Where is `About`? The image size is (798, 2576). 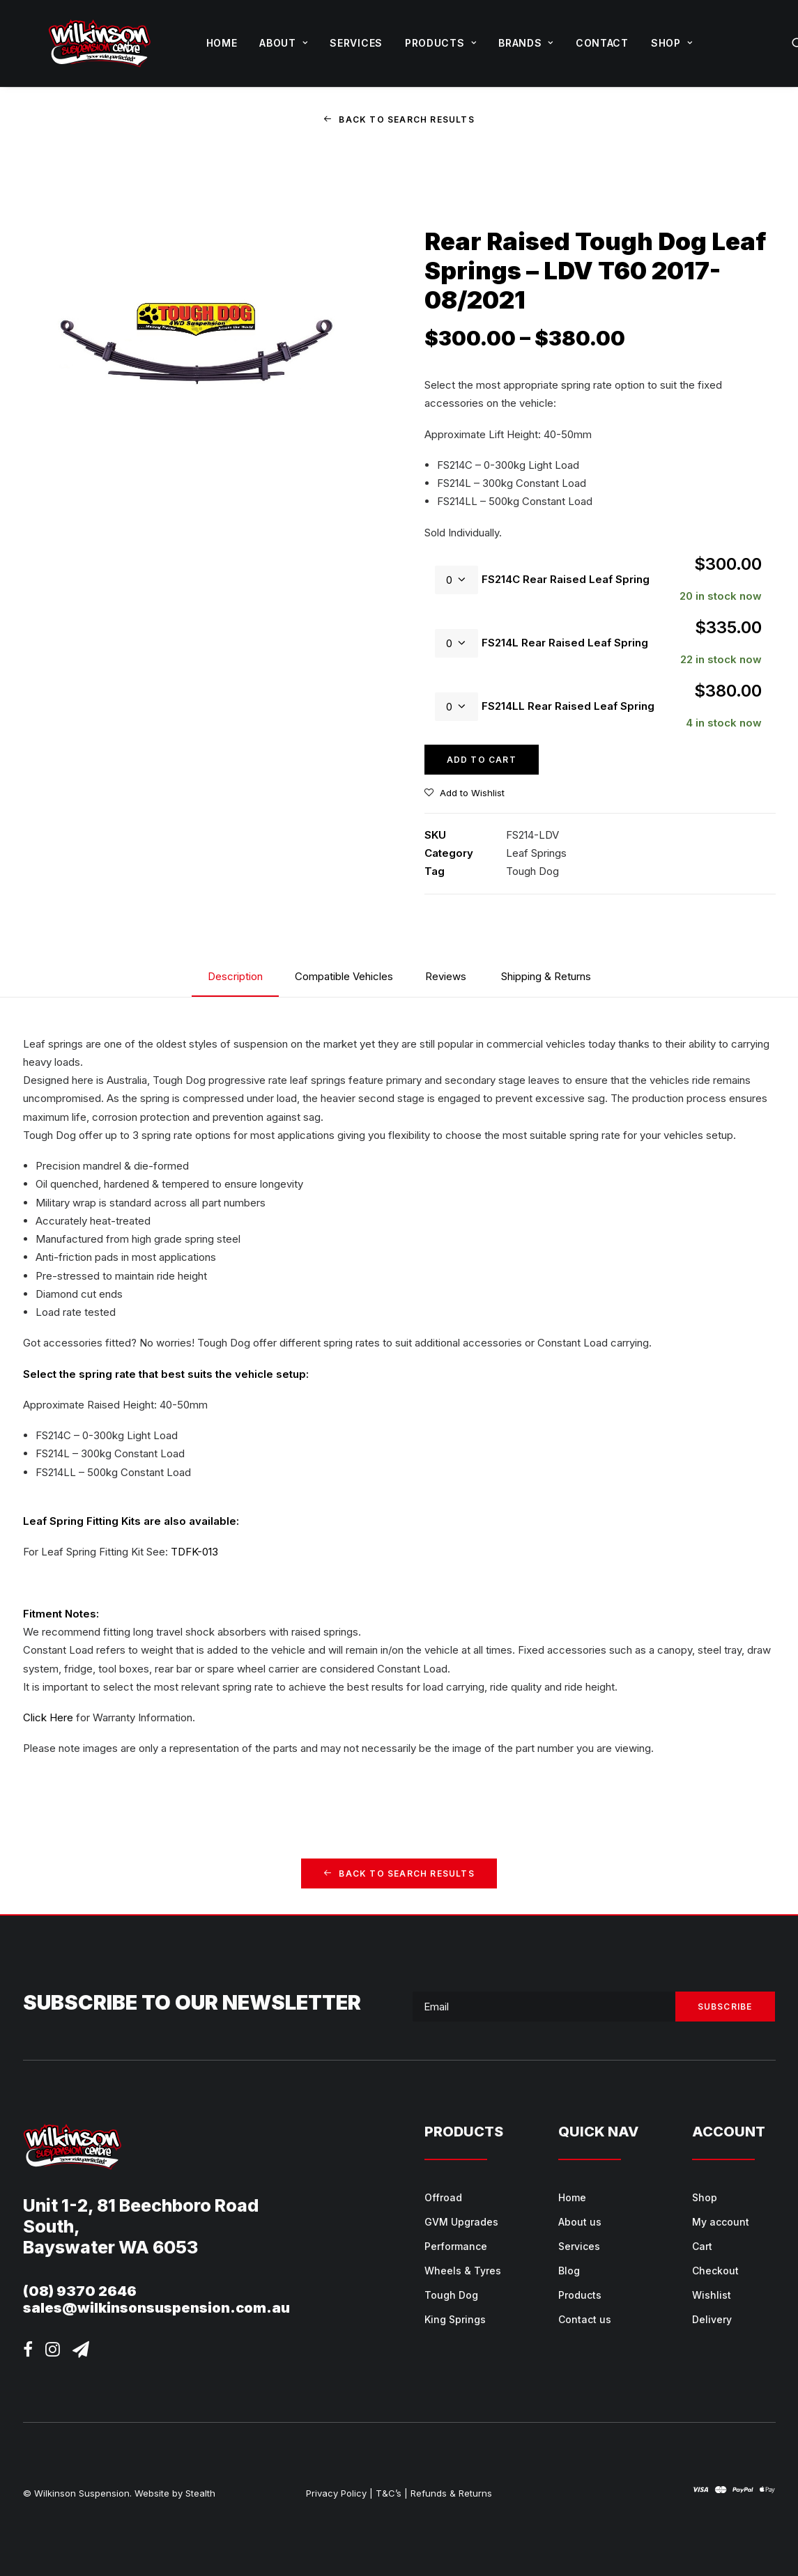 About is located at coordinates (283, 43).